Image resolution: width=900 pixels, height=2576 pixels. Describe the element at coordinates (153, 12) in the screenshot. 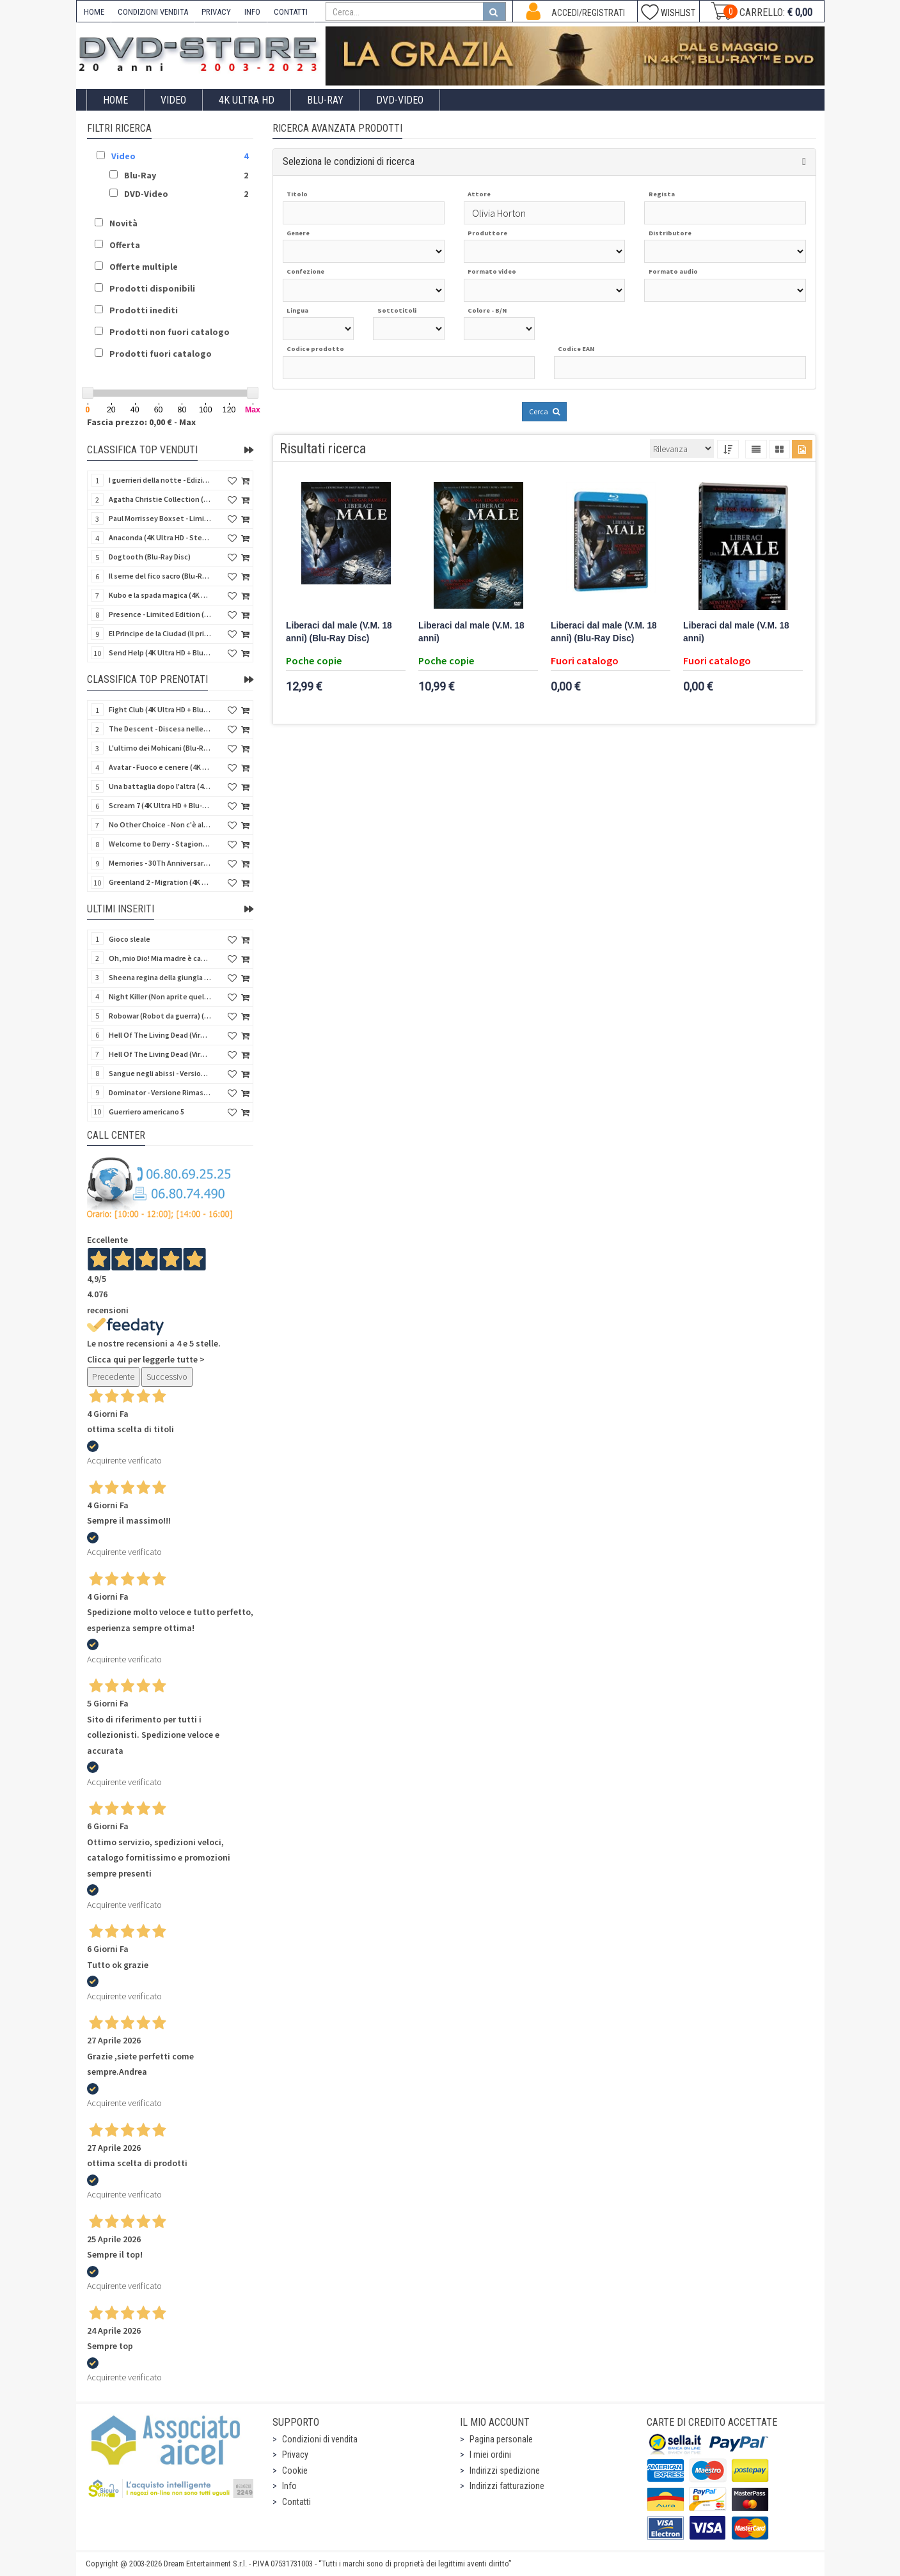

I see `CONDIZIONI VENDITA` at that location.